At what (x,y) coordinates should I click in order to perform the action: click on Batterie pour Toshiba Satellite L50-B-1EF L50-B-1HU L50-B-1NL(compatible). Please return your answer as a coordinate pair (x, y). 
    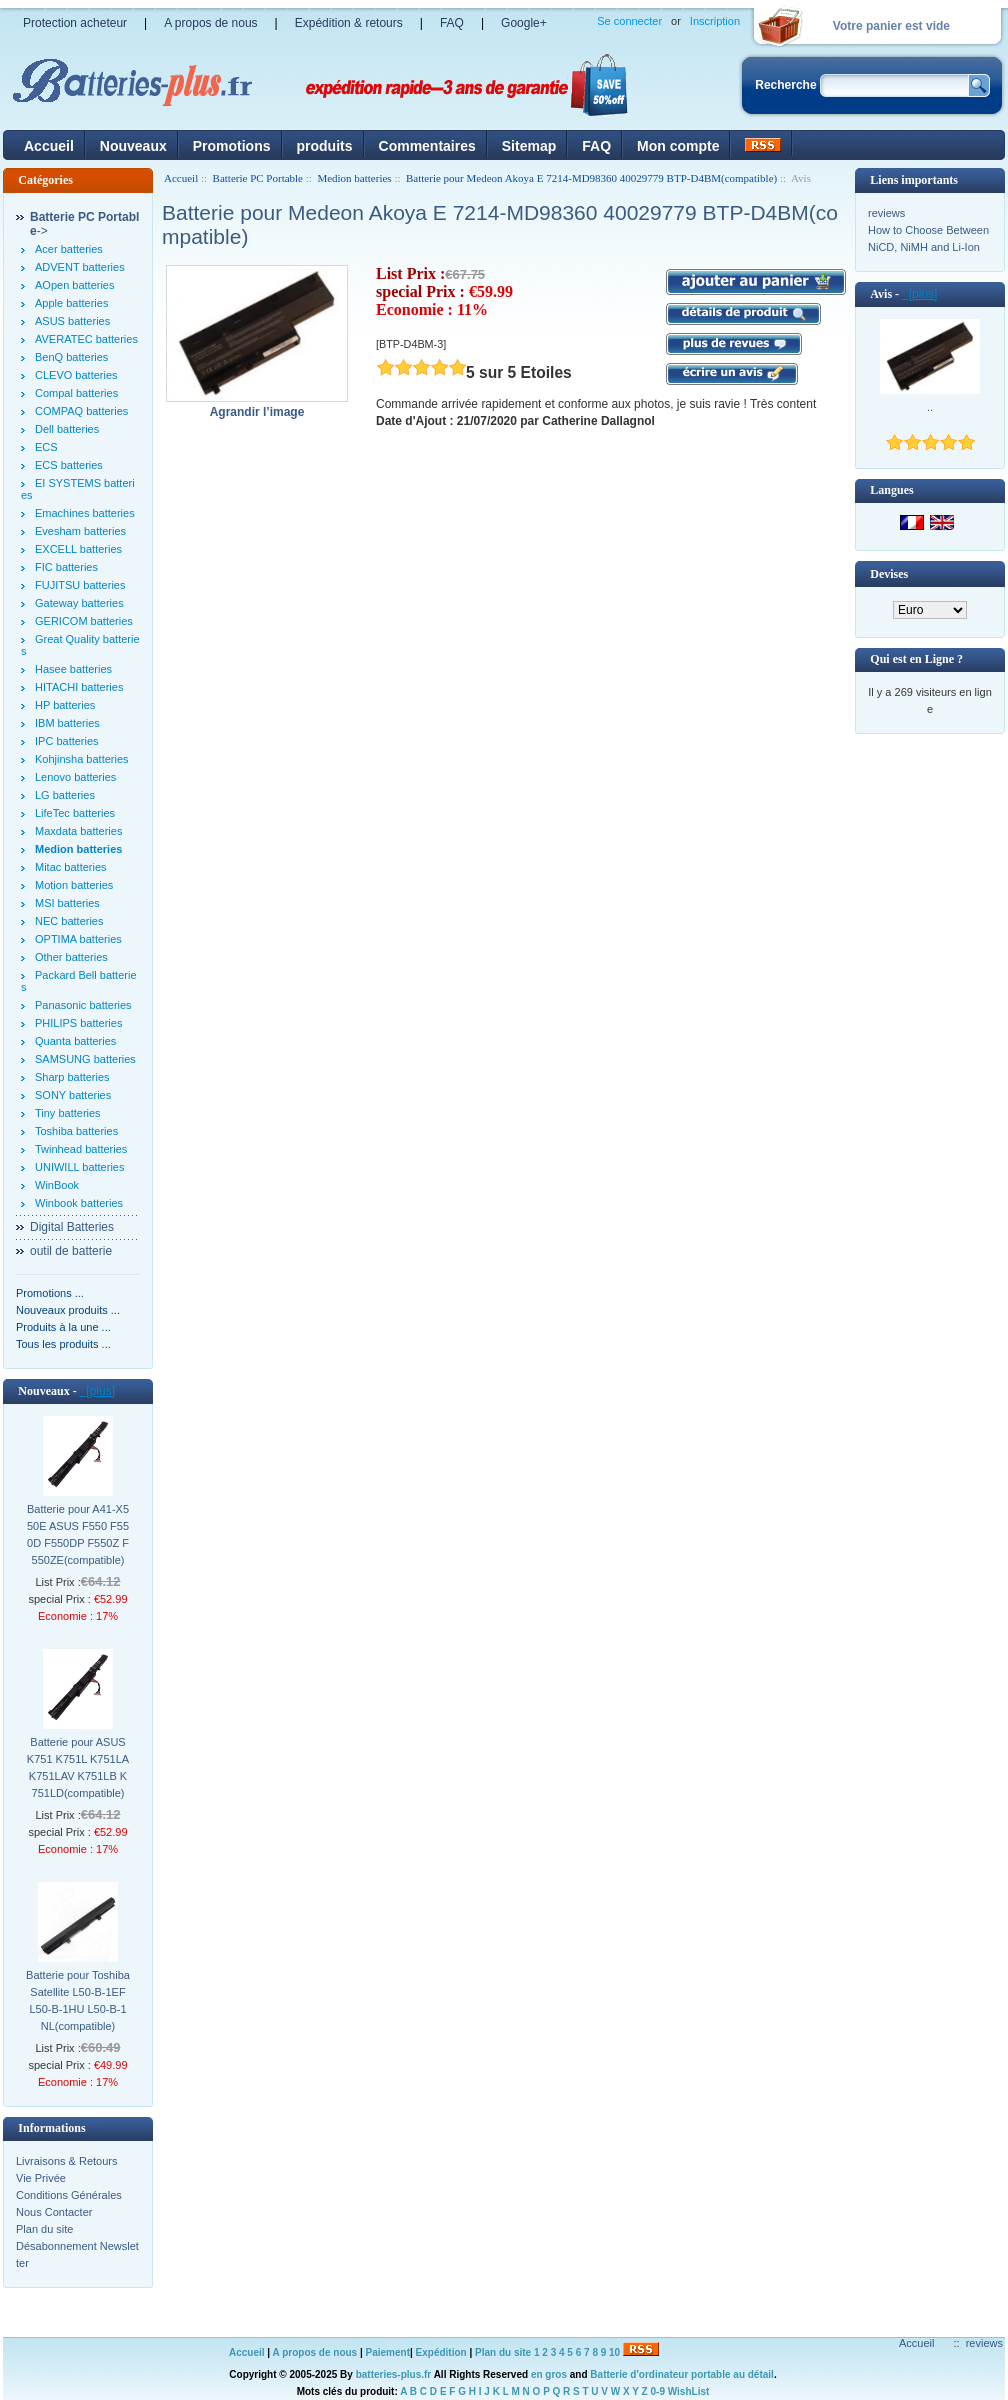
    Looking at the image, I should click on (78, 2000).